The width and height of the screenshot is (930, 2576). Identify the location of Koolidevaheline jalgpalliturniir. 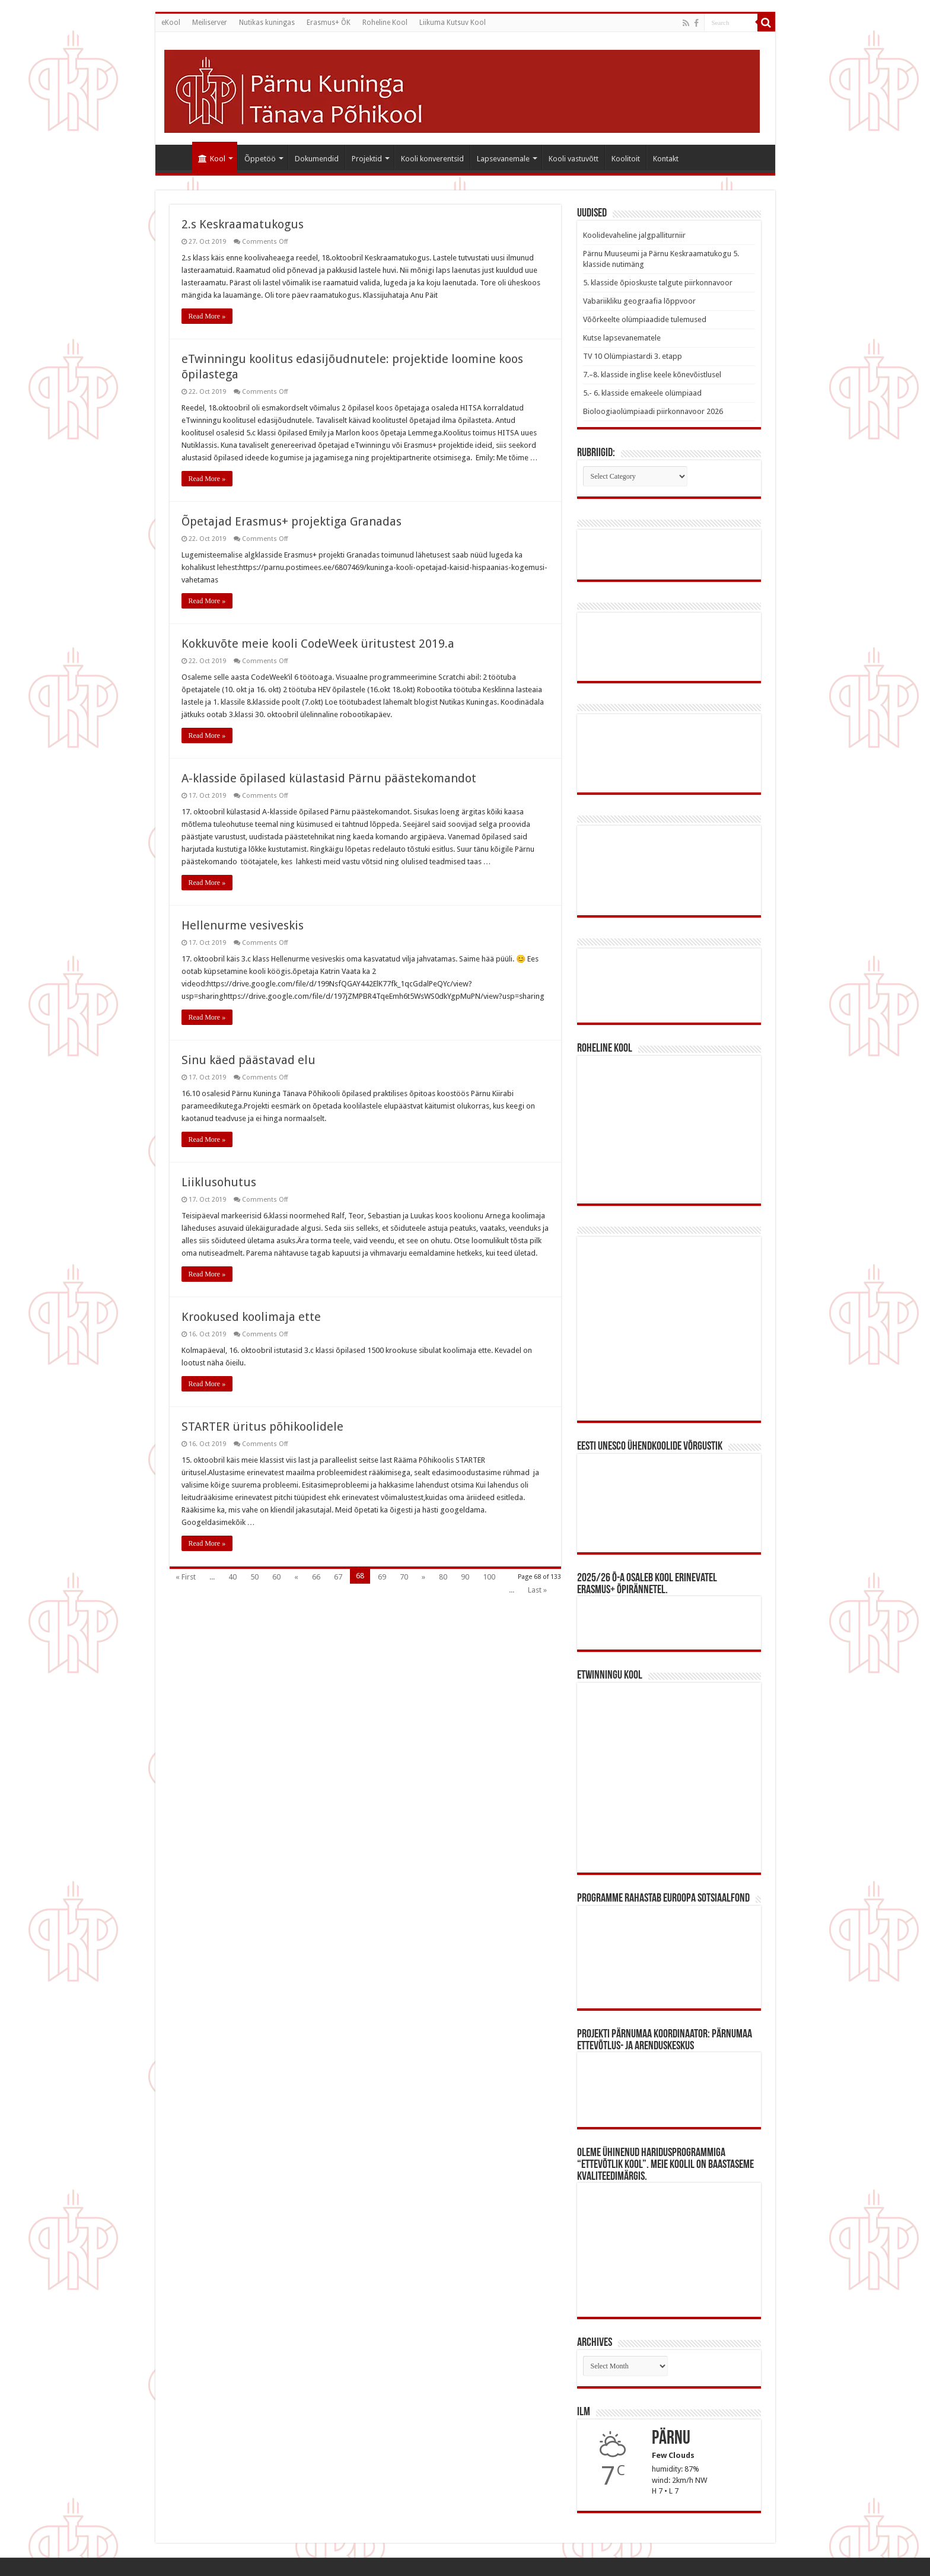
(634, 235).